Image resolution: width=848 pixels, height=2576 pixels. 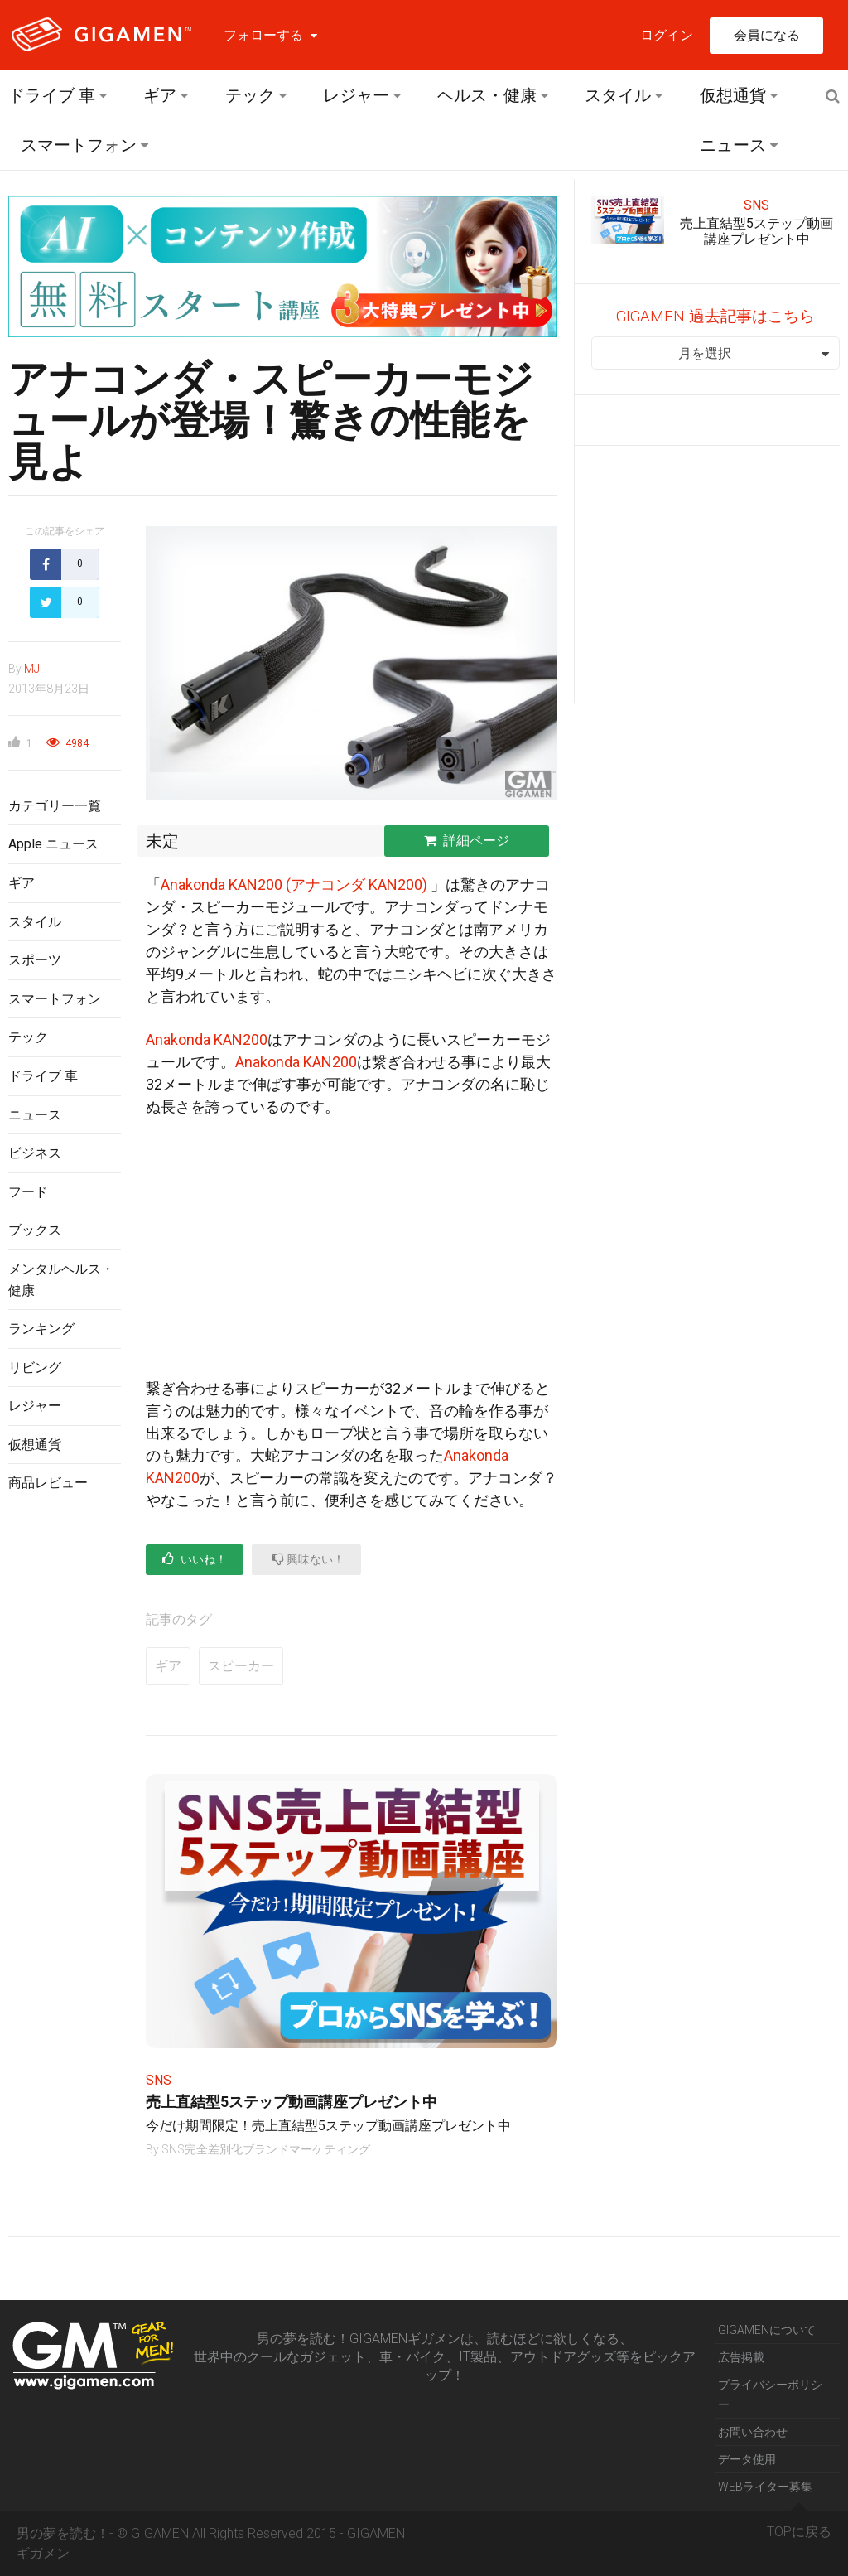 What do you see at coordinates (291, 2101) in the screenshot?
I see `売上直結型5ステップ動画講座プレゼント中` at bounding box center [291, 2101].